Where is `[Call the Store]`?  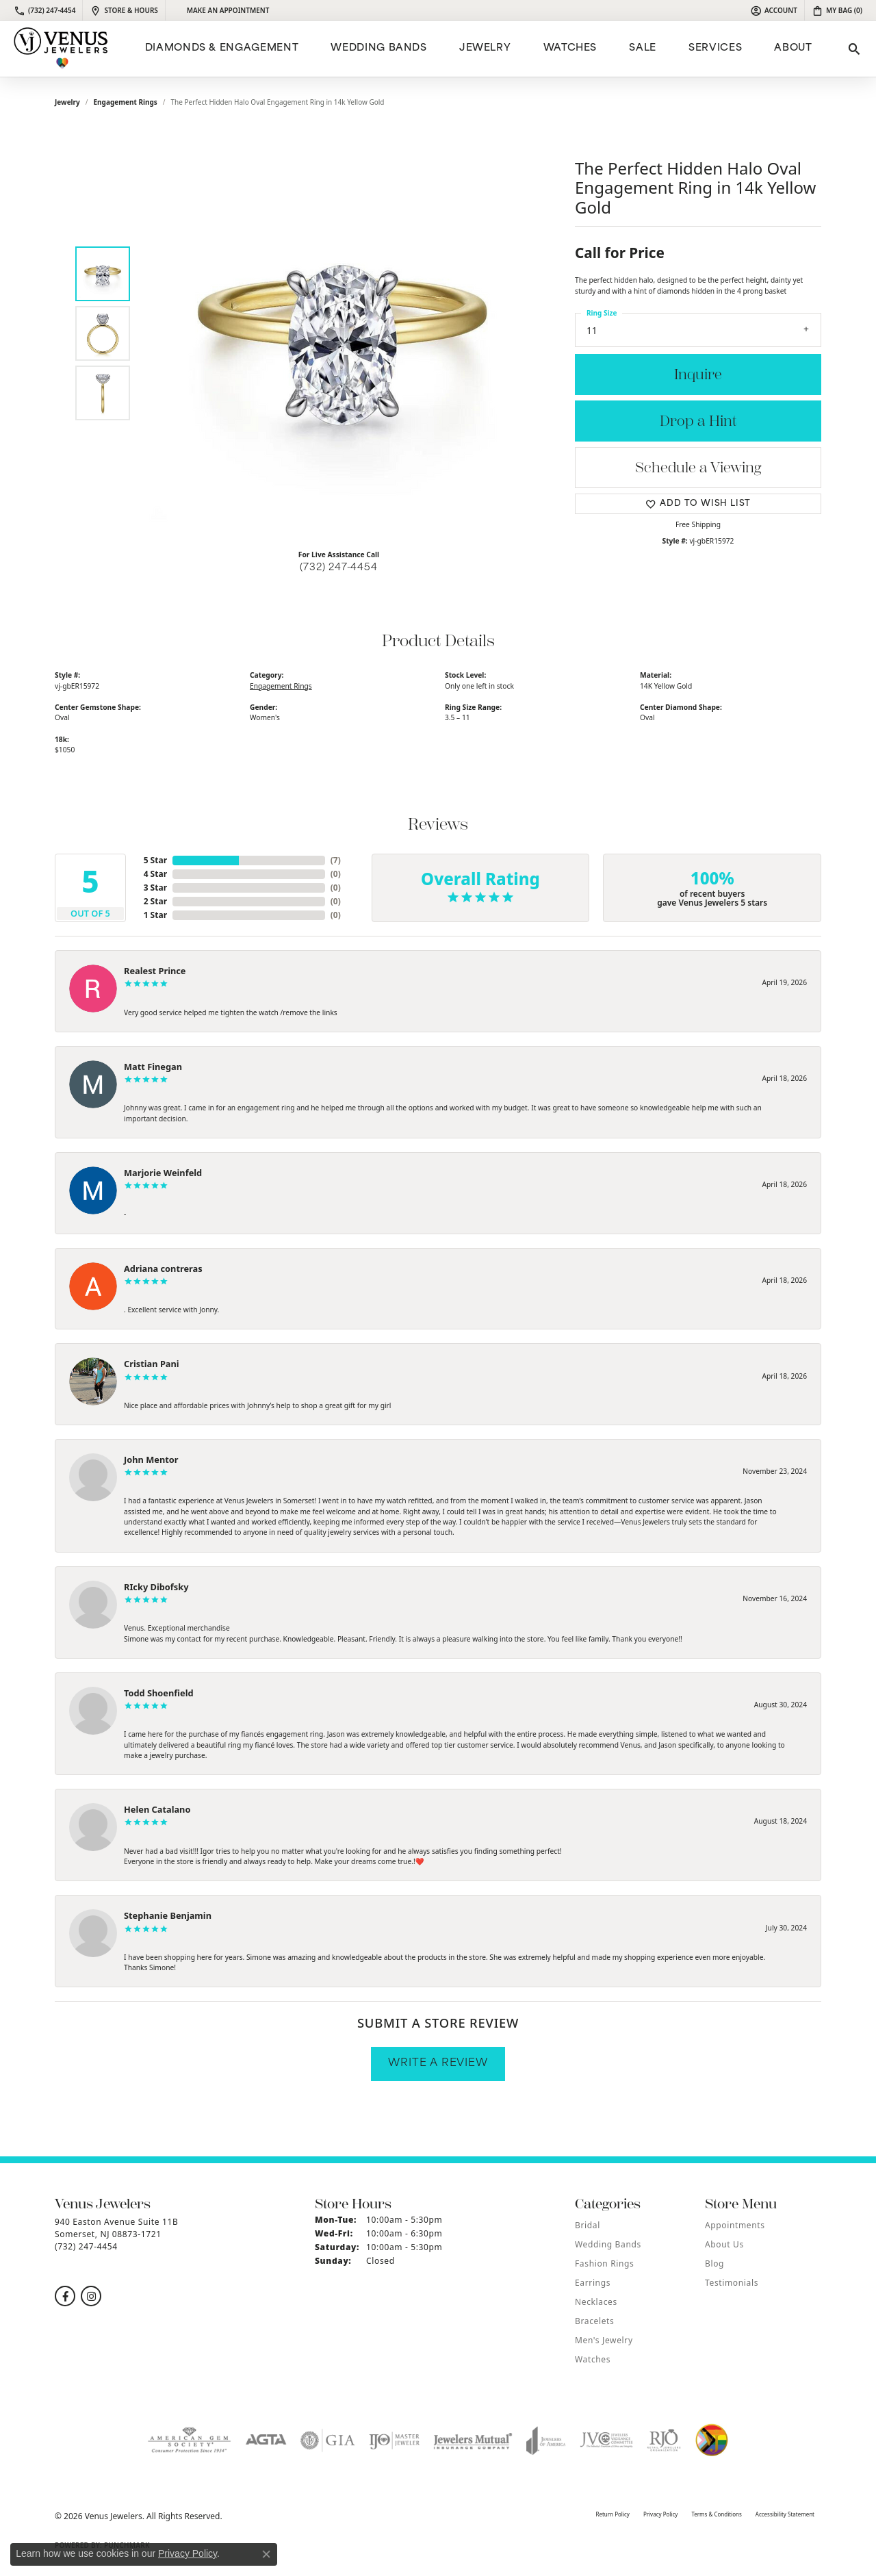
[Call the Store] is located at coordinates (86, 2246).